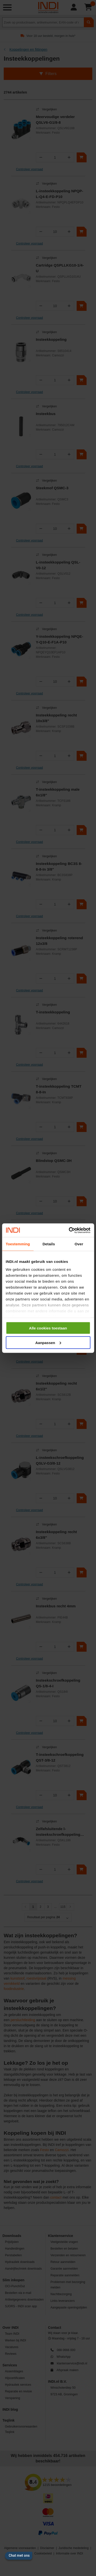  Describe the element at coordinates (44, 2150) in the screenshot. I see `Festo` at that location.